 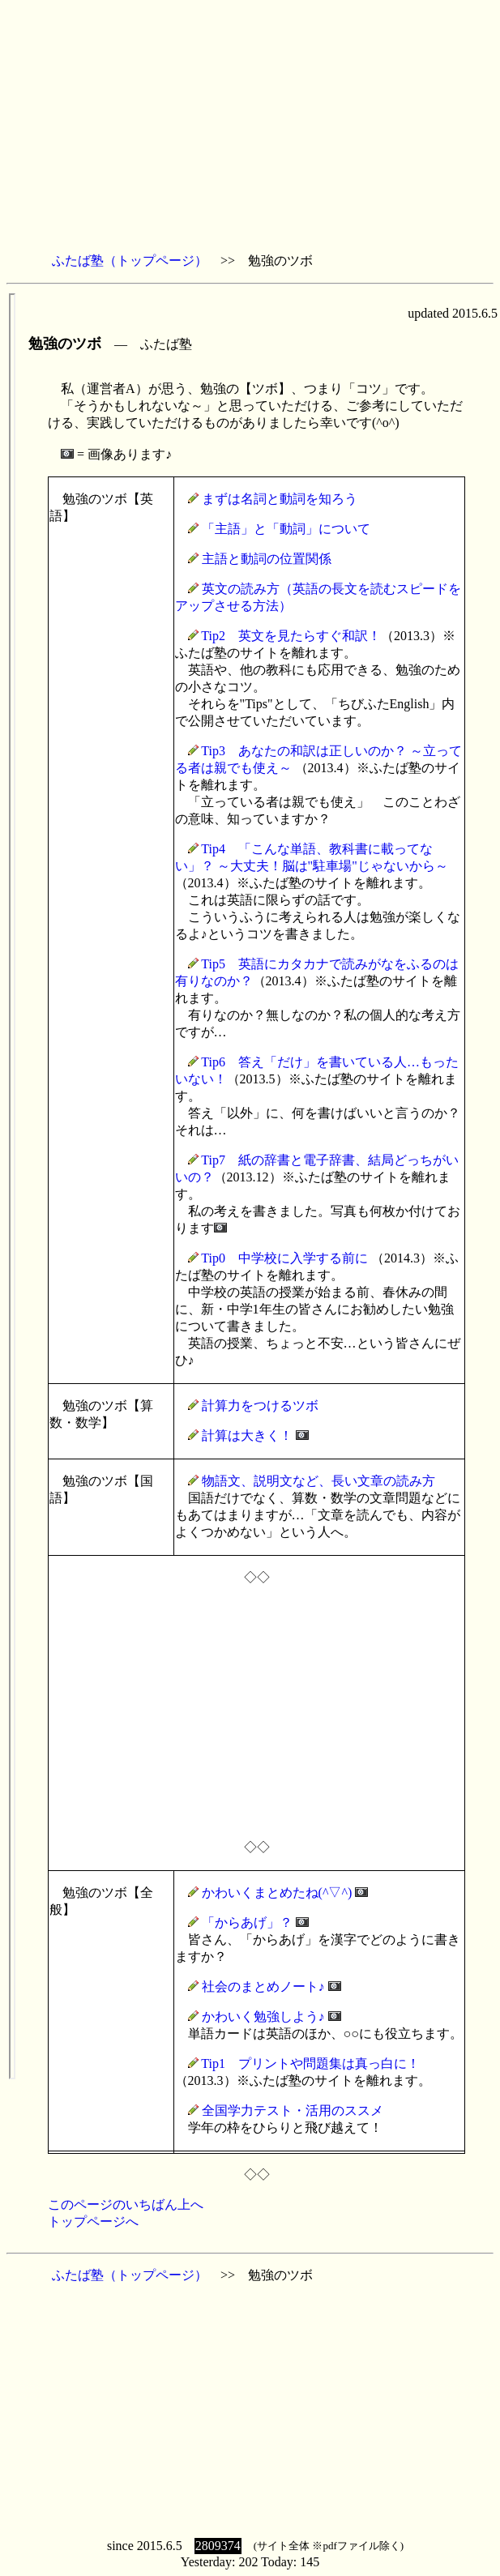 What do you see at coordinates (247, 1922) in the screenshot?
I see `「からあげ」？` at bounding box center [247, 1922].